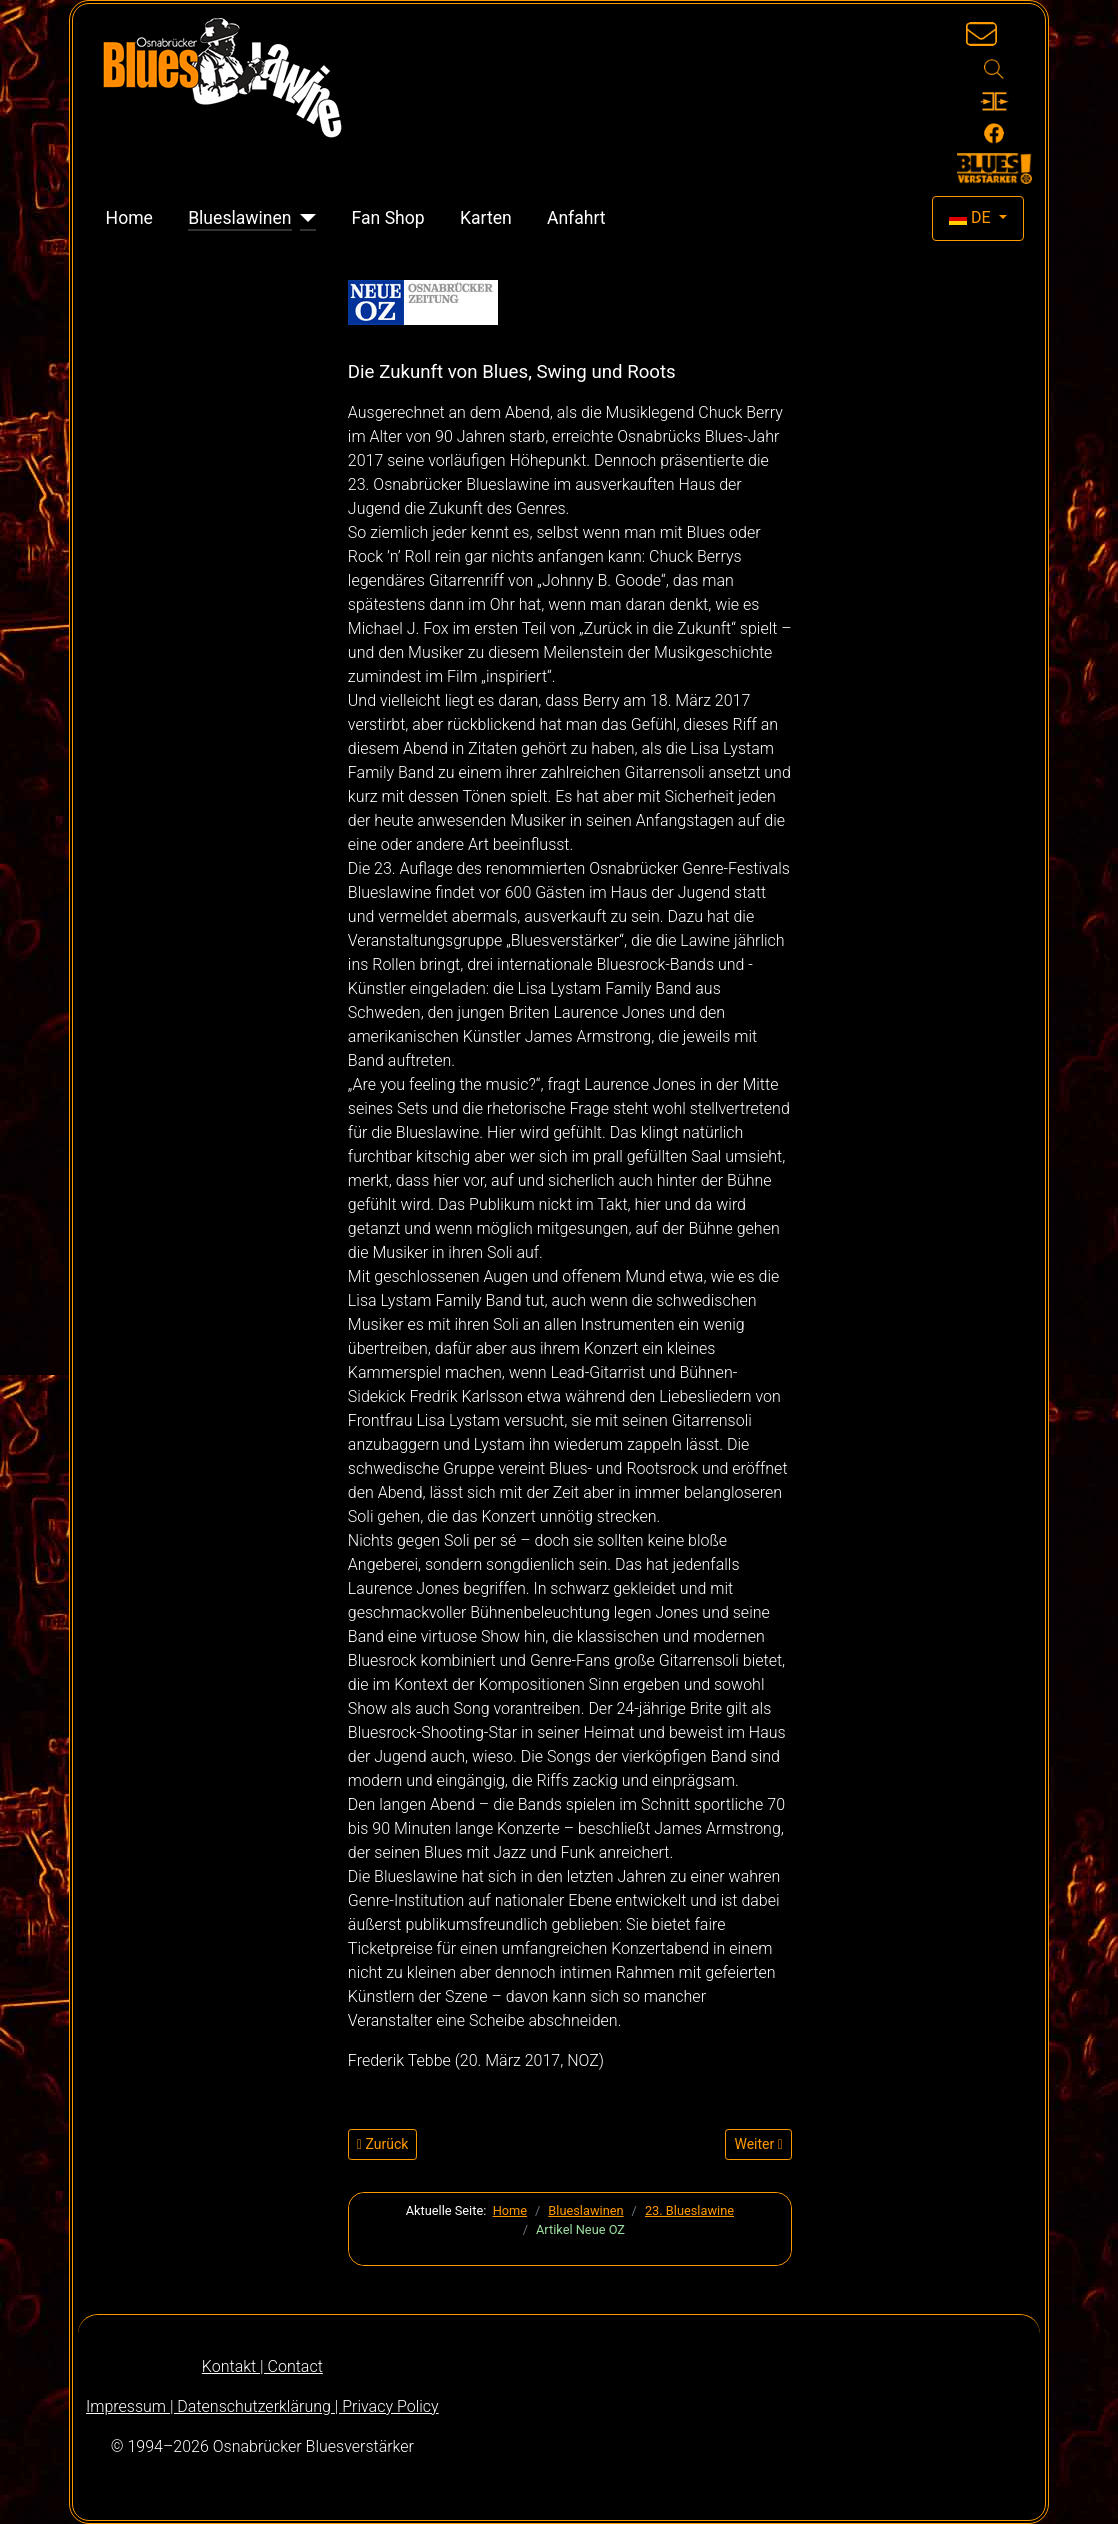 The width and height of the screenshot is (1118, 2524). Describe the element at coordinates (239, 218) in the screenshot. I see `Blueslawinen` at that location.